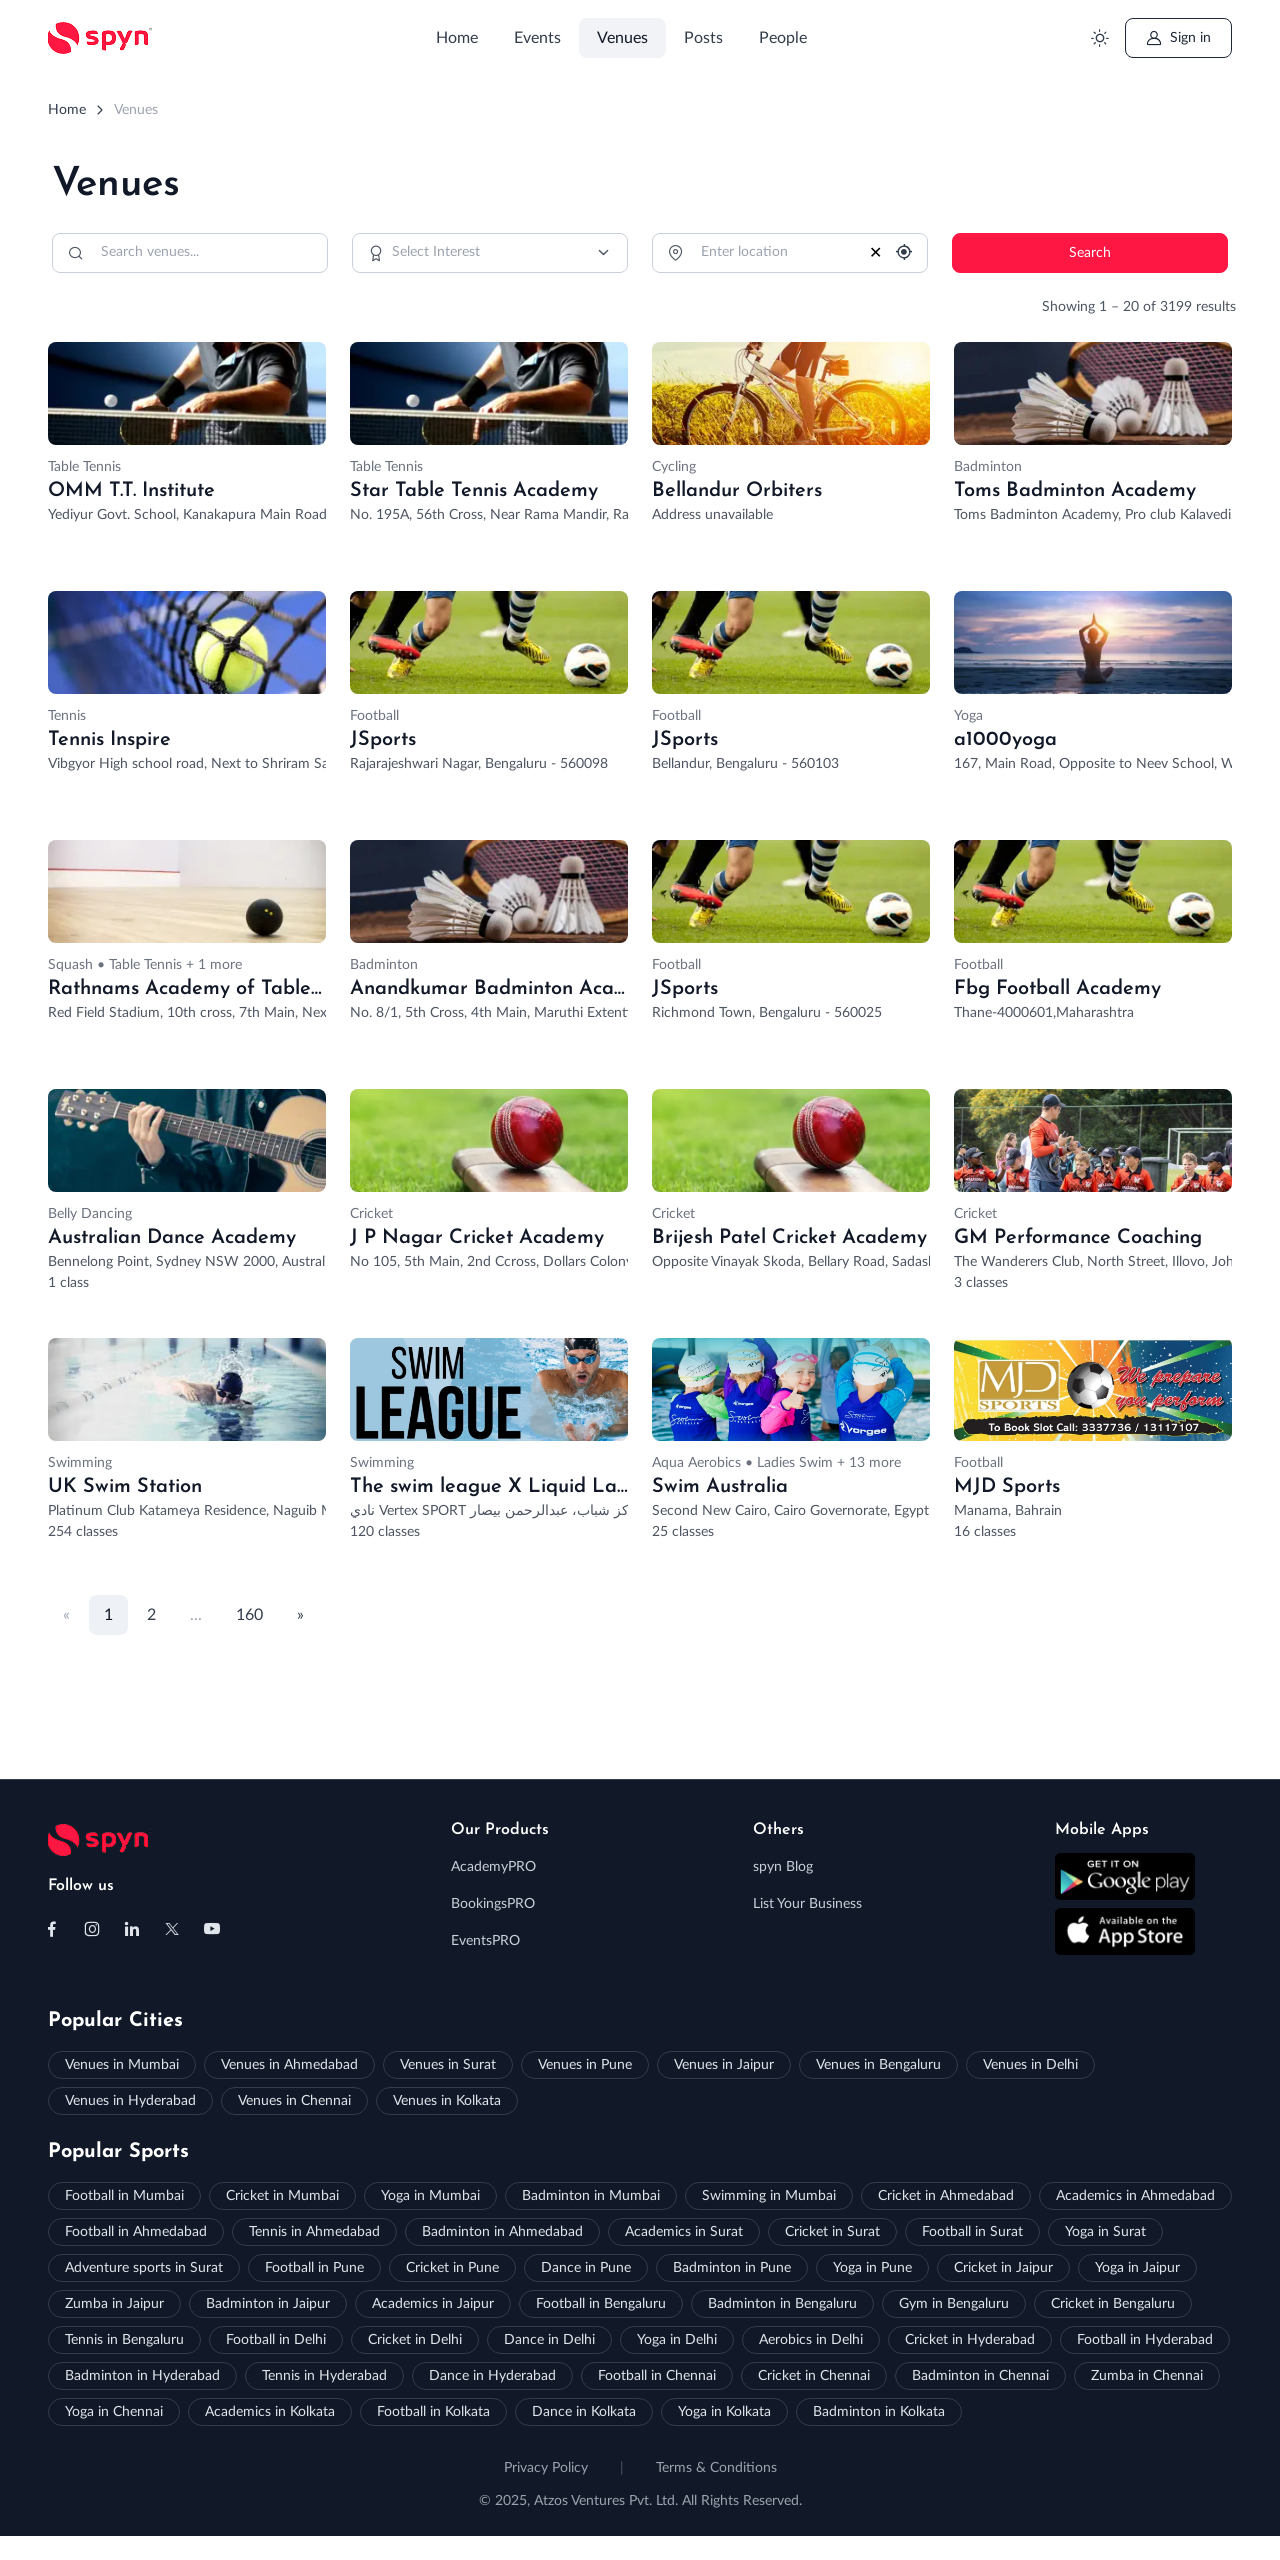 The width and height of the screenshot is (1280, 2560). I want to click on Posts, so click(703, 38).